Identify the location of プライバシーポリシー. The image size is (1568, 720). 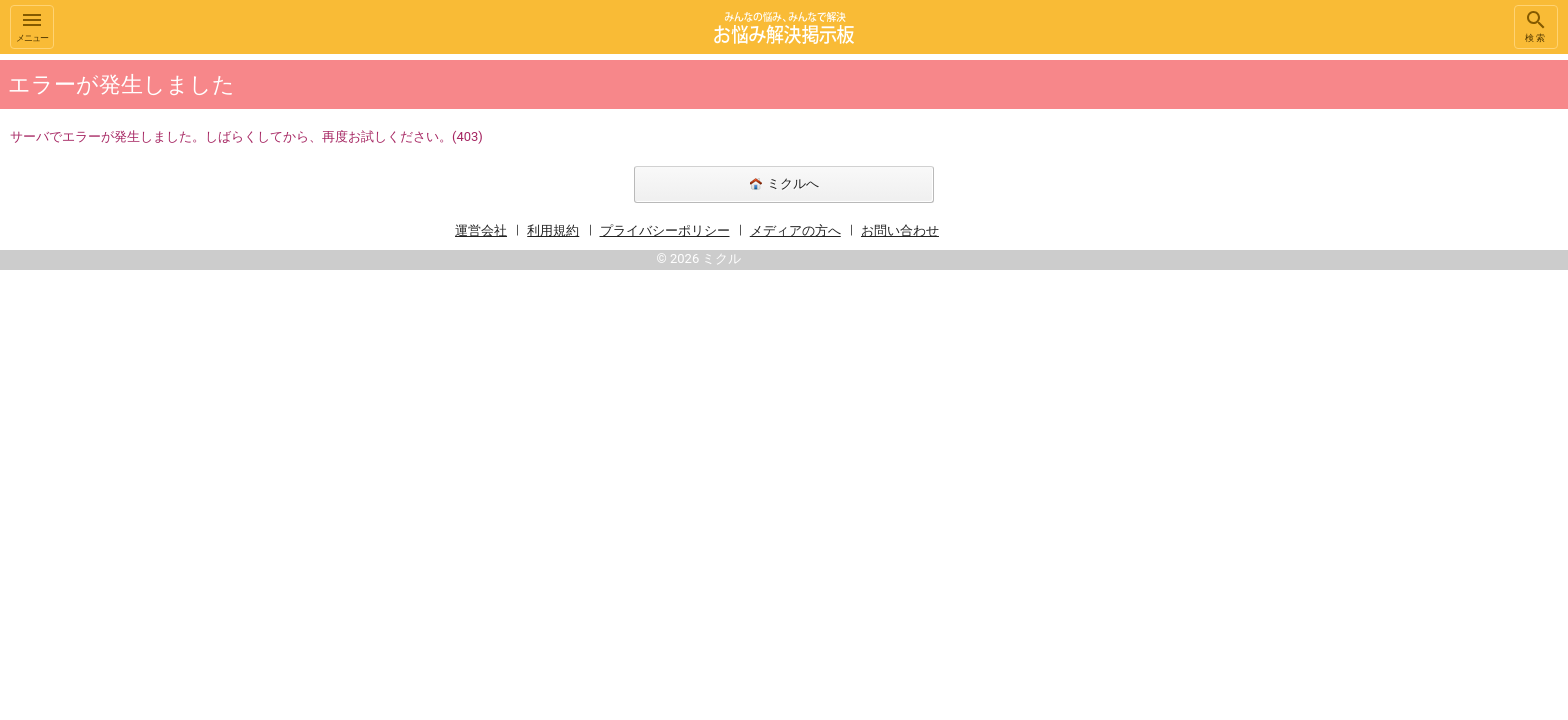
(665, 230).